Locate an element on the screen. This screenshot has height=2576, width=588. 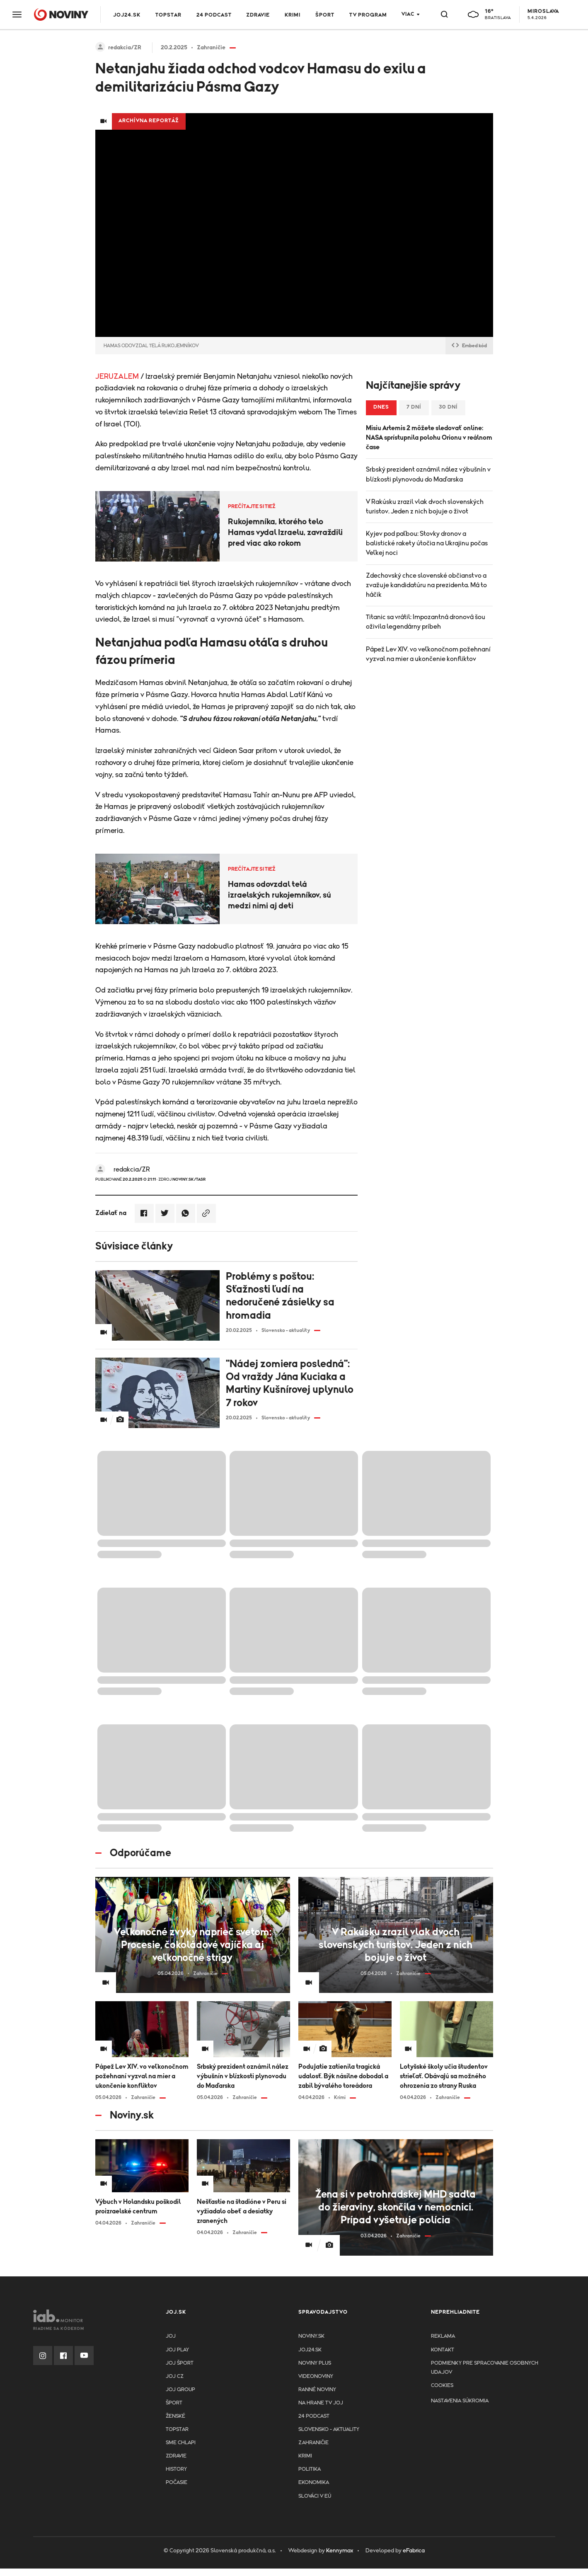
Zdravie is located at coordinates (258, 15).